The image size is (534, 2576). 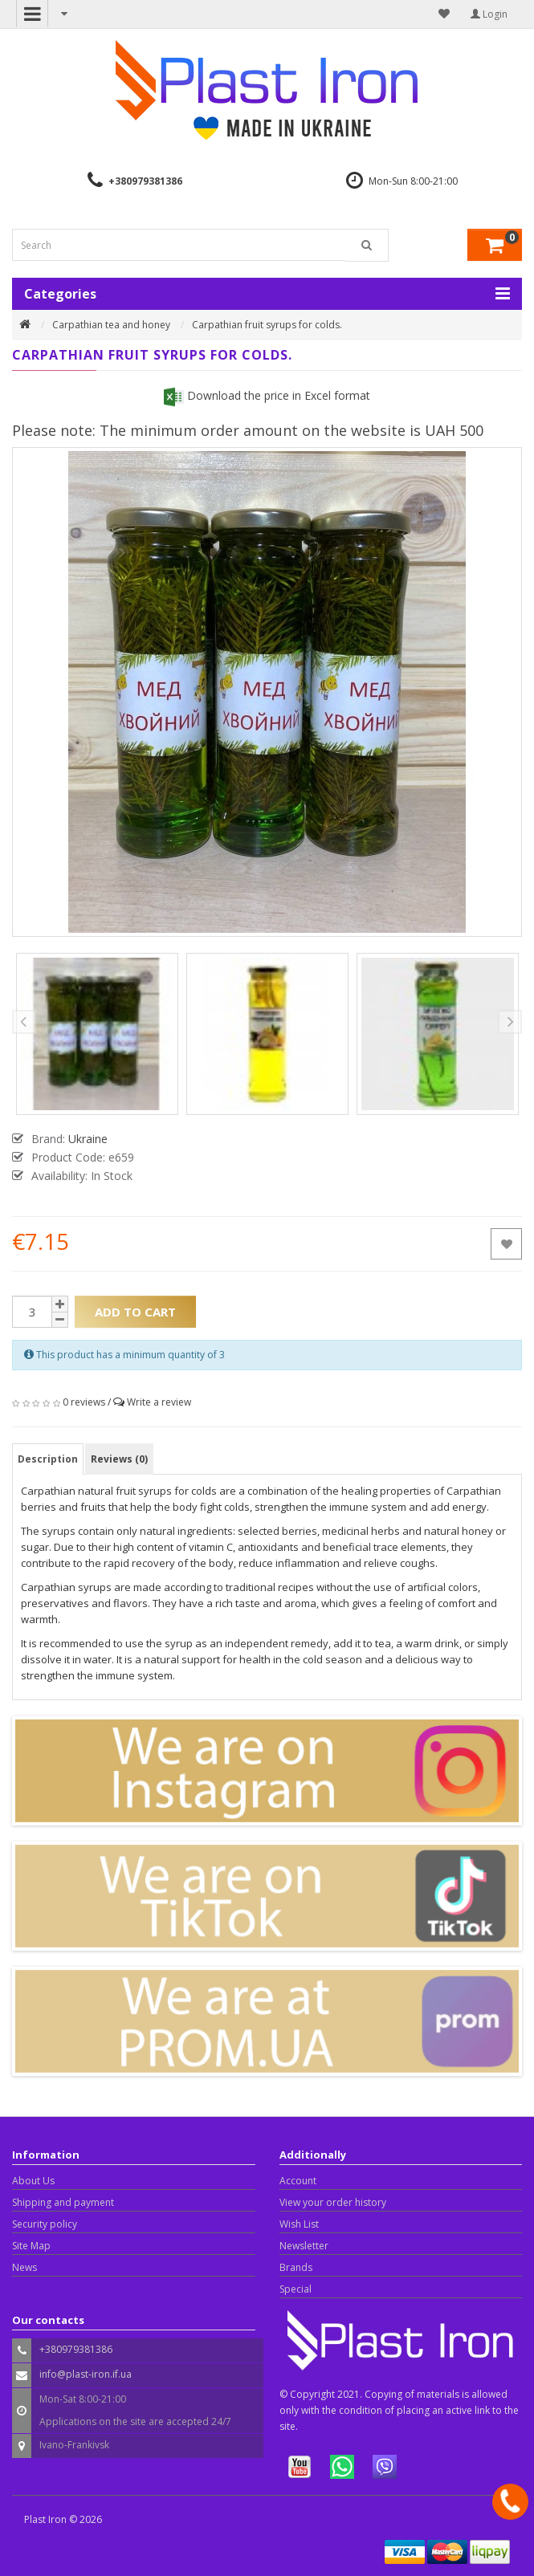 What do you see at coordinates (303, 2245) in the screenshot?
I see `Newsletter` at bounding box center [303, 2245].